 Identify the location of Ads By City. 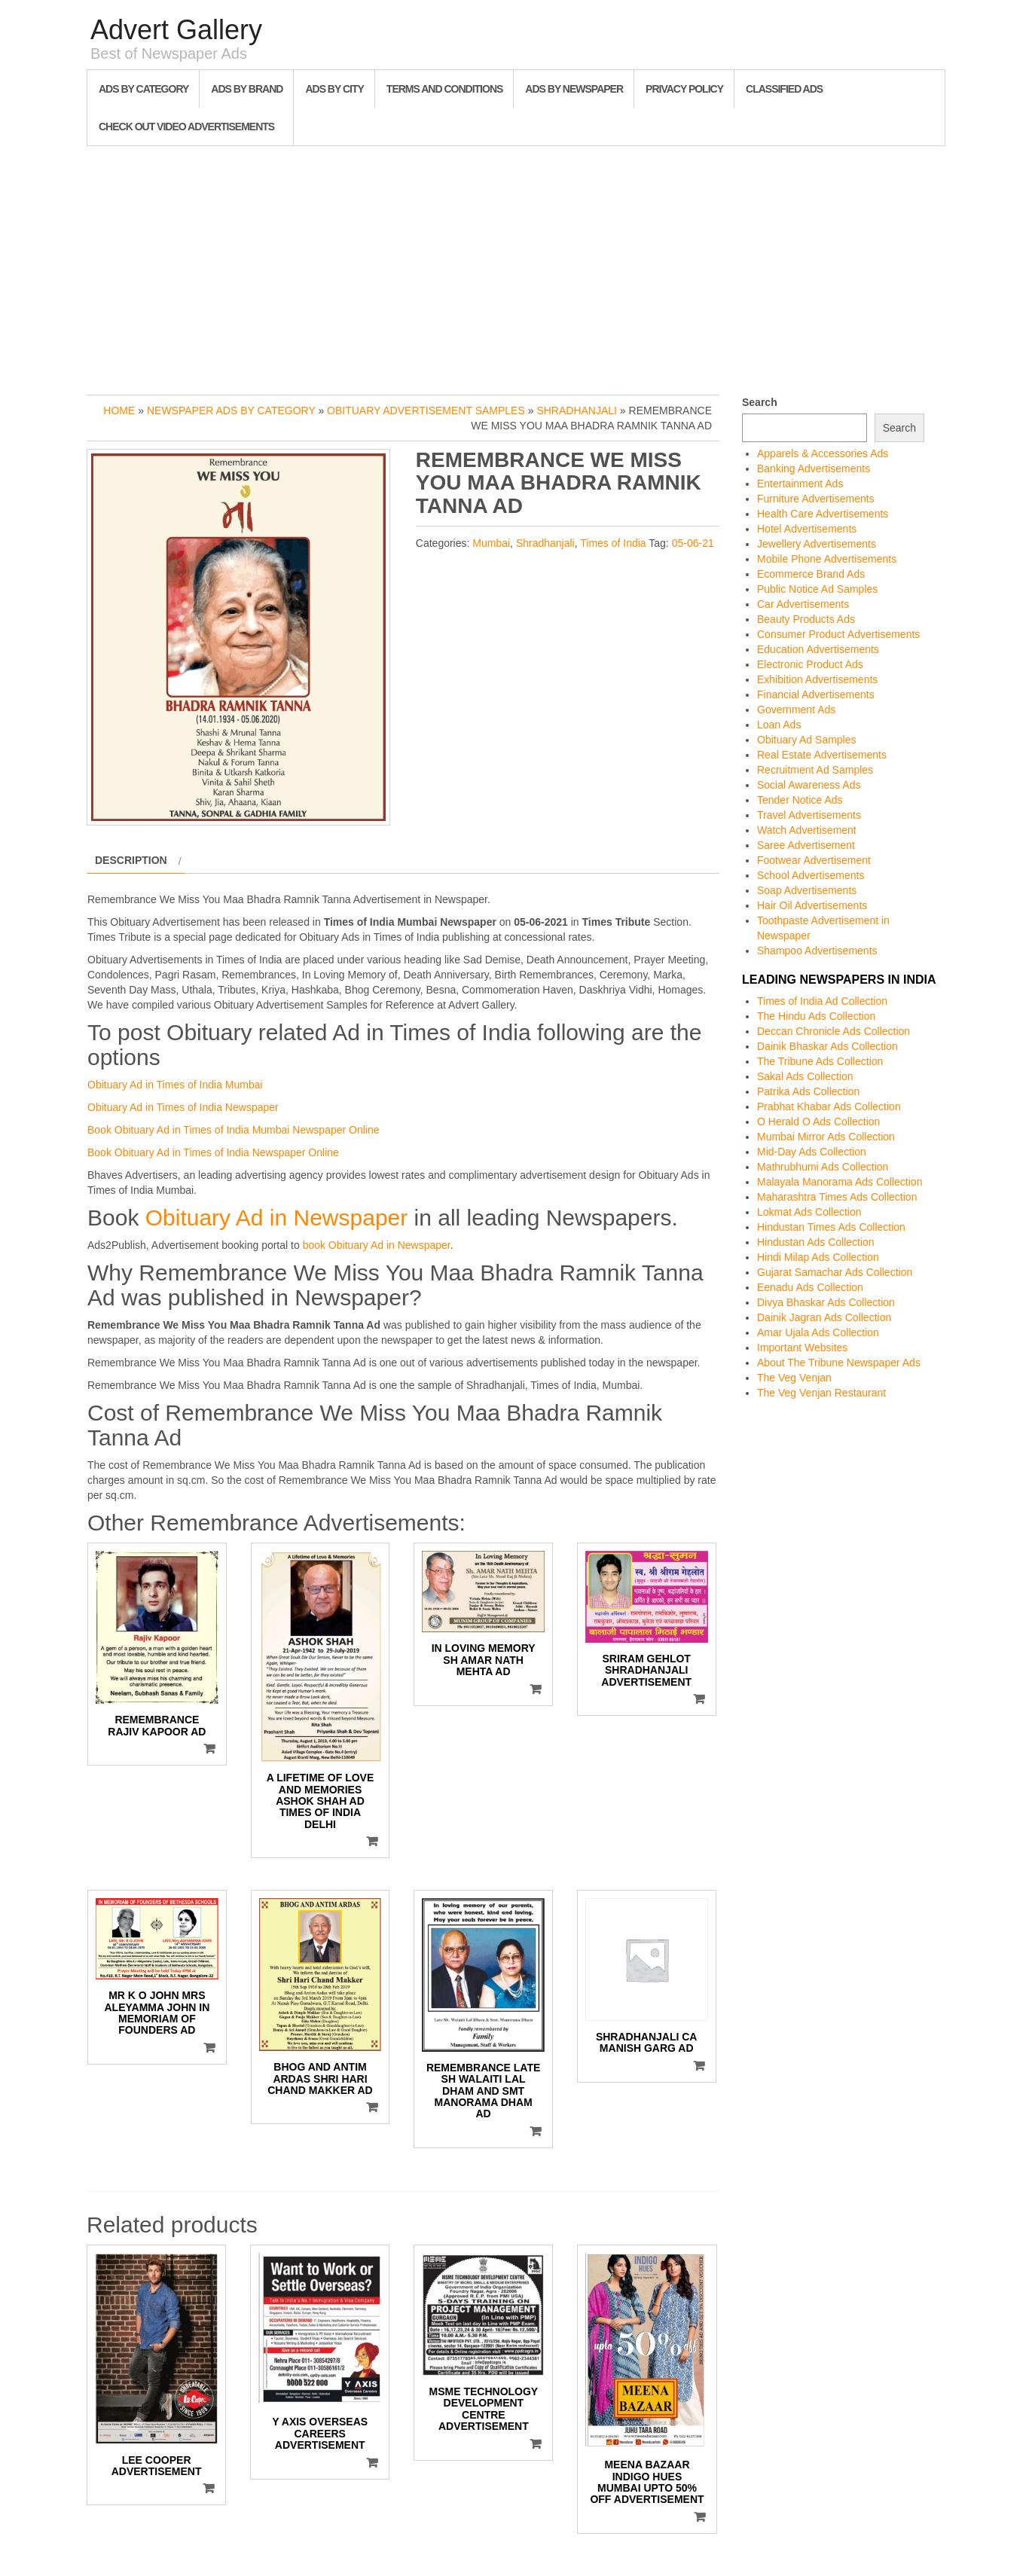
(334, 89).